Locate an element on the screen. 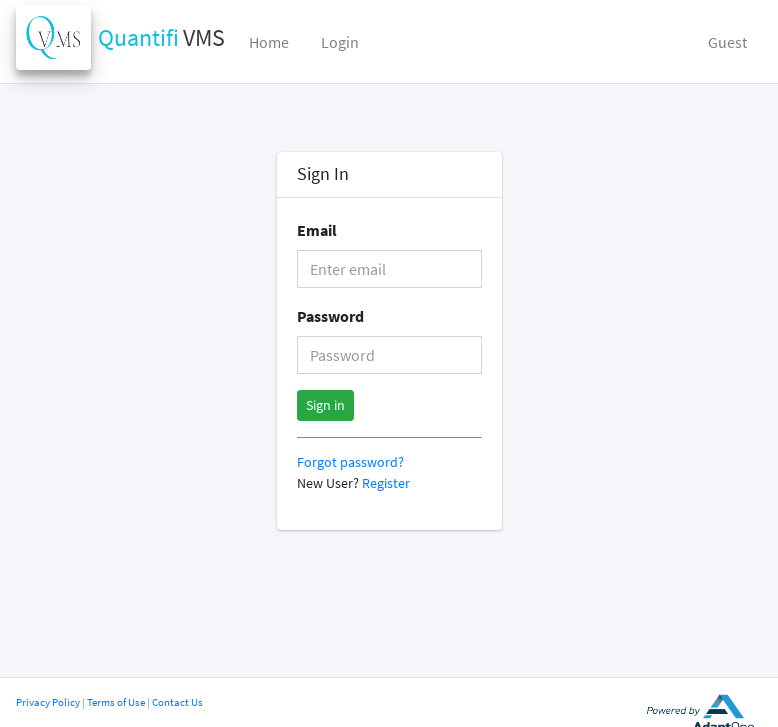  Email is located at coordinates (317, 230).